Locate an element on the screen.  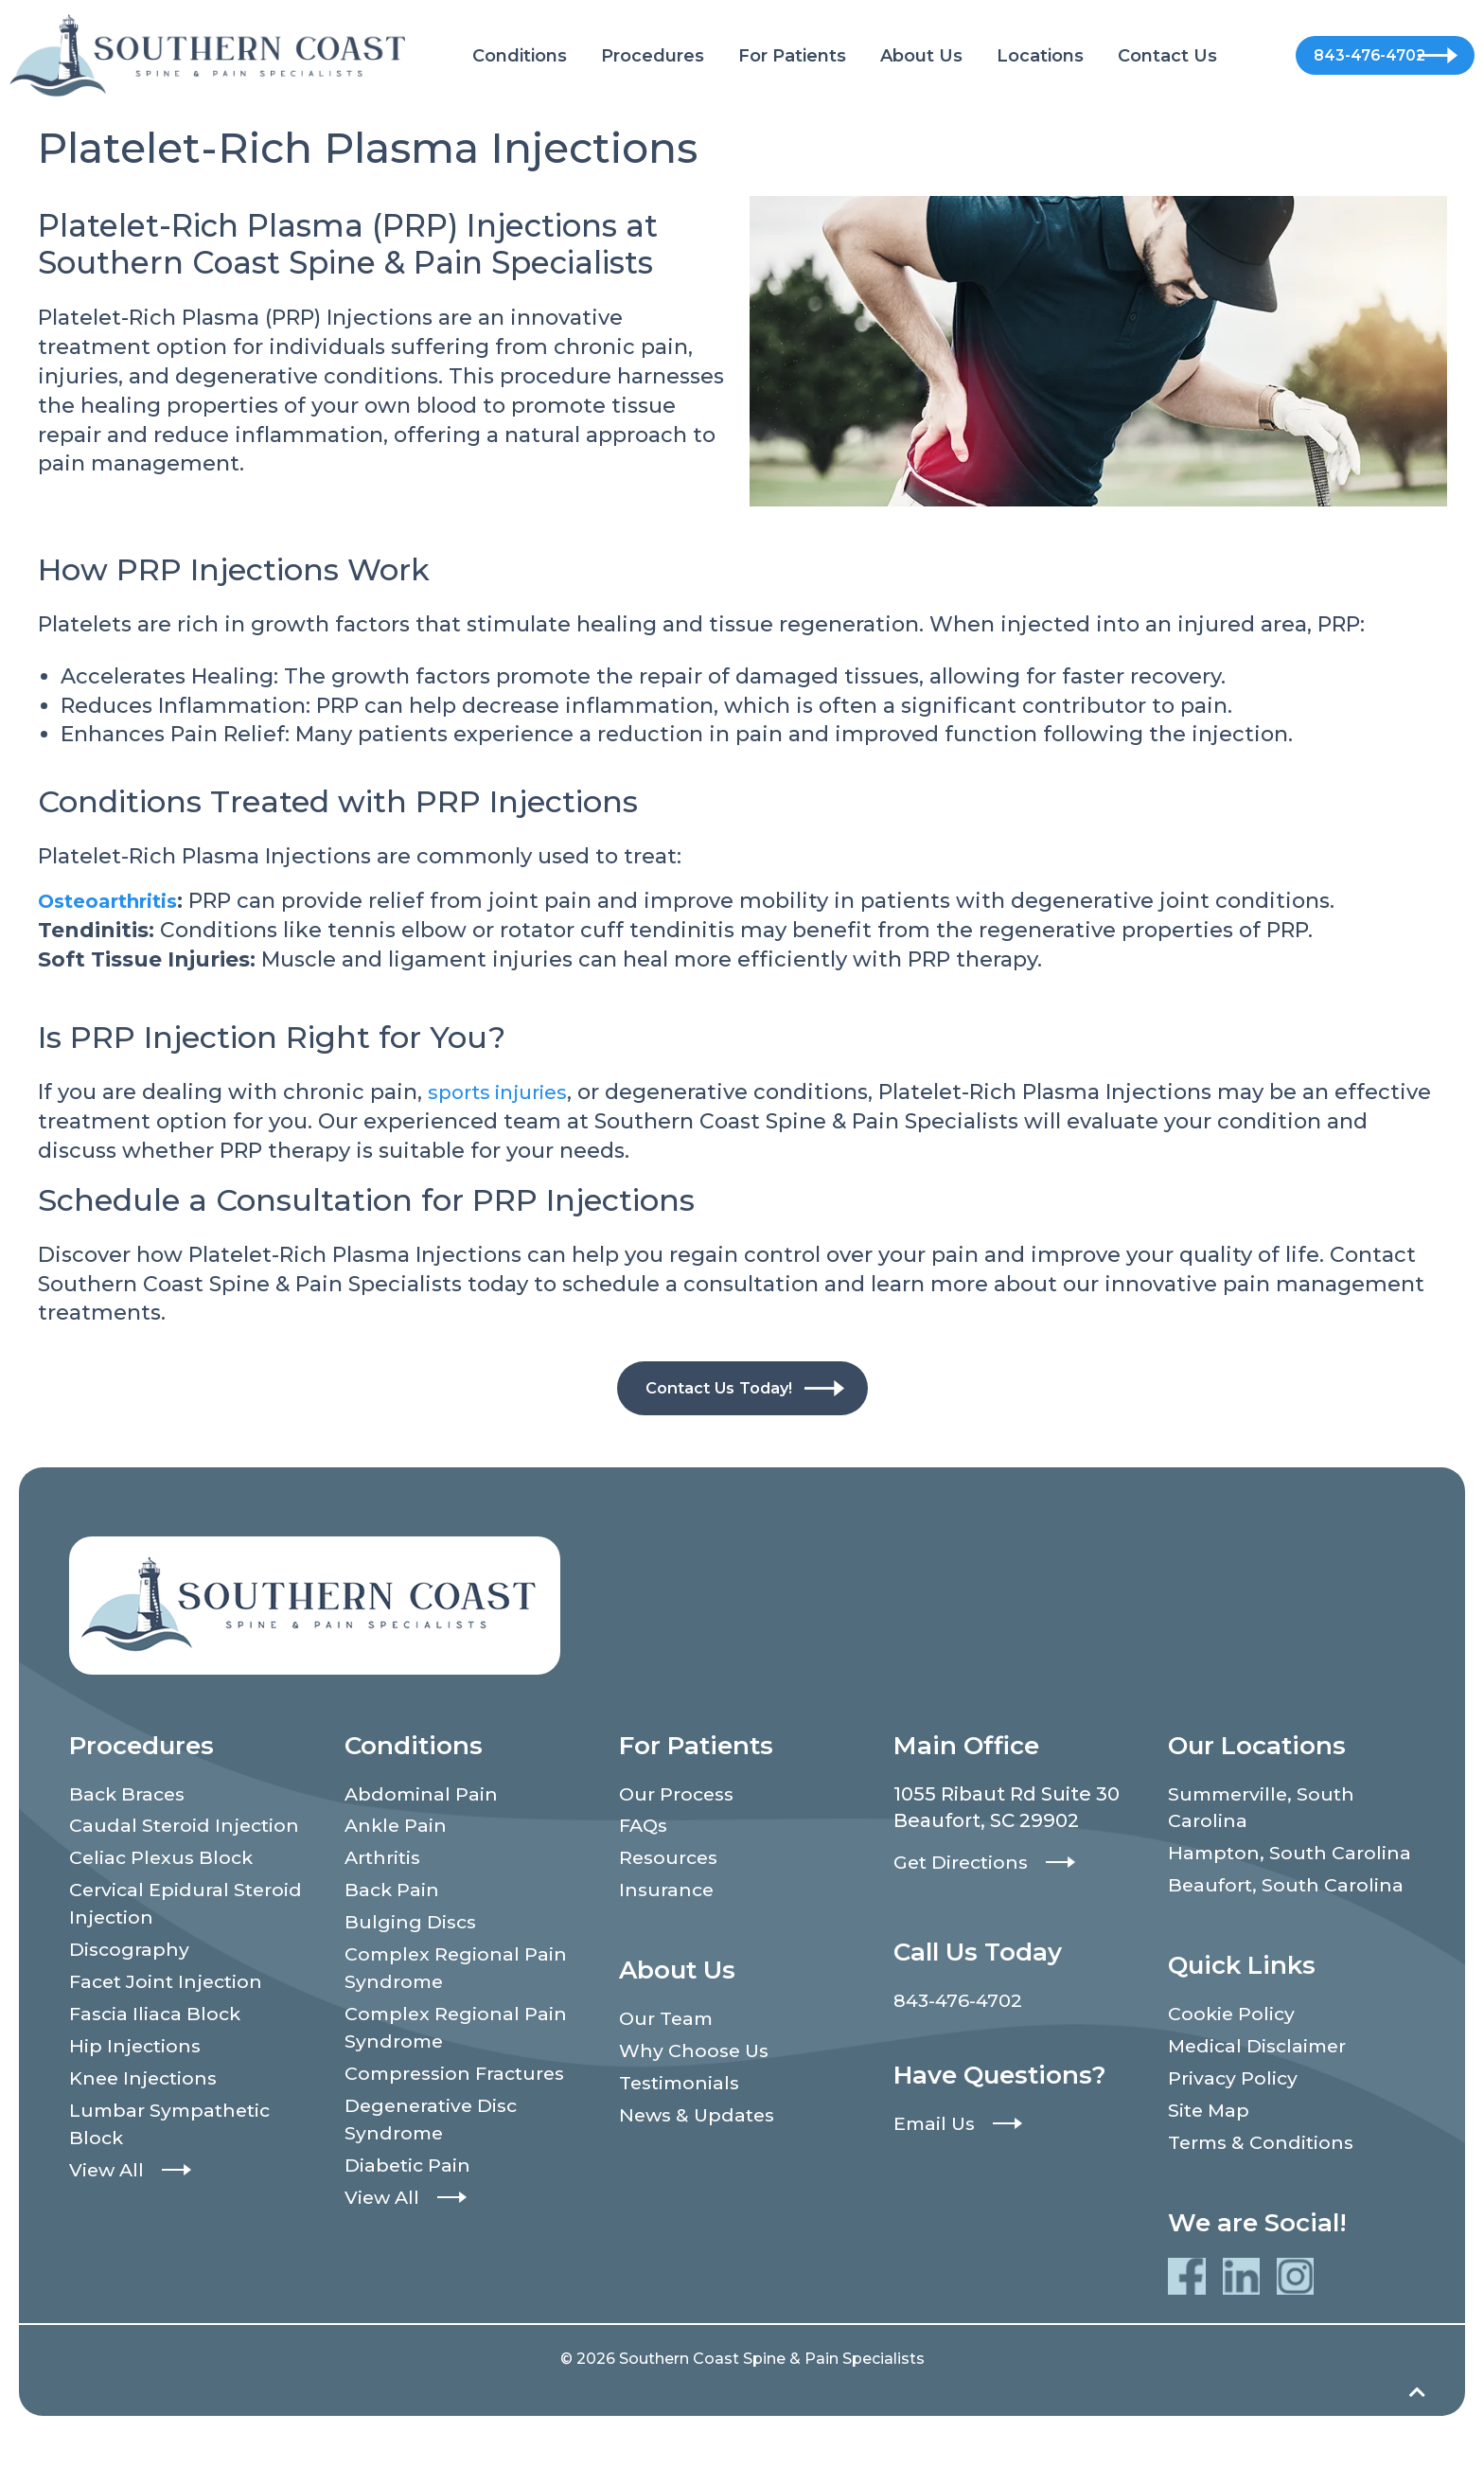
Email Us is located at coordinates (936, 2123).